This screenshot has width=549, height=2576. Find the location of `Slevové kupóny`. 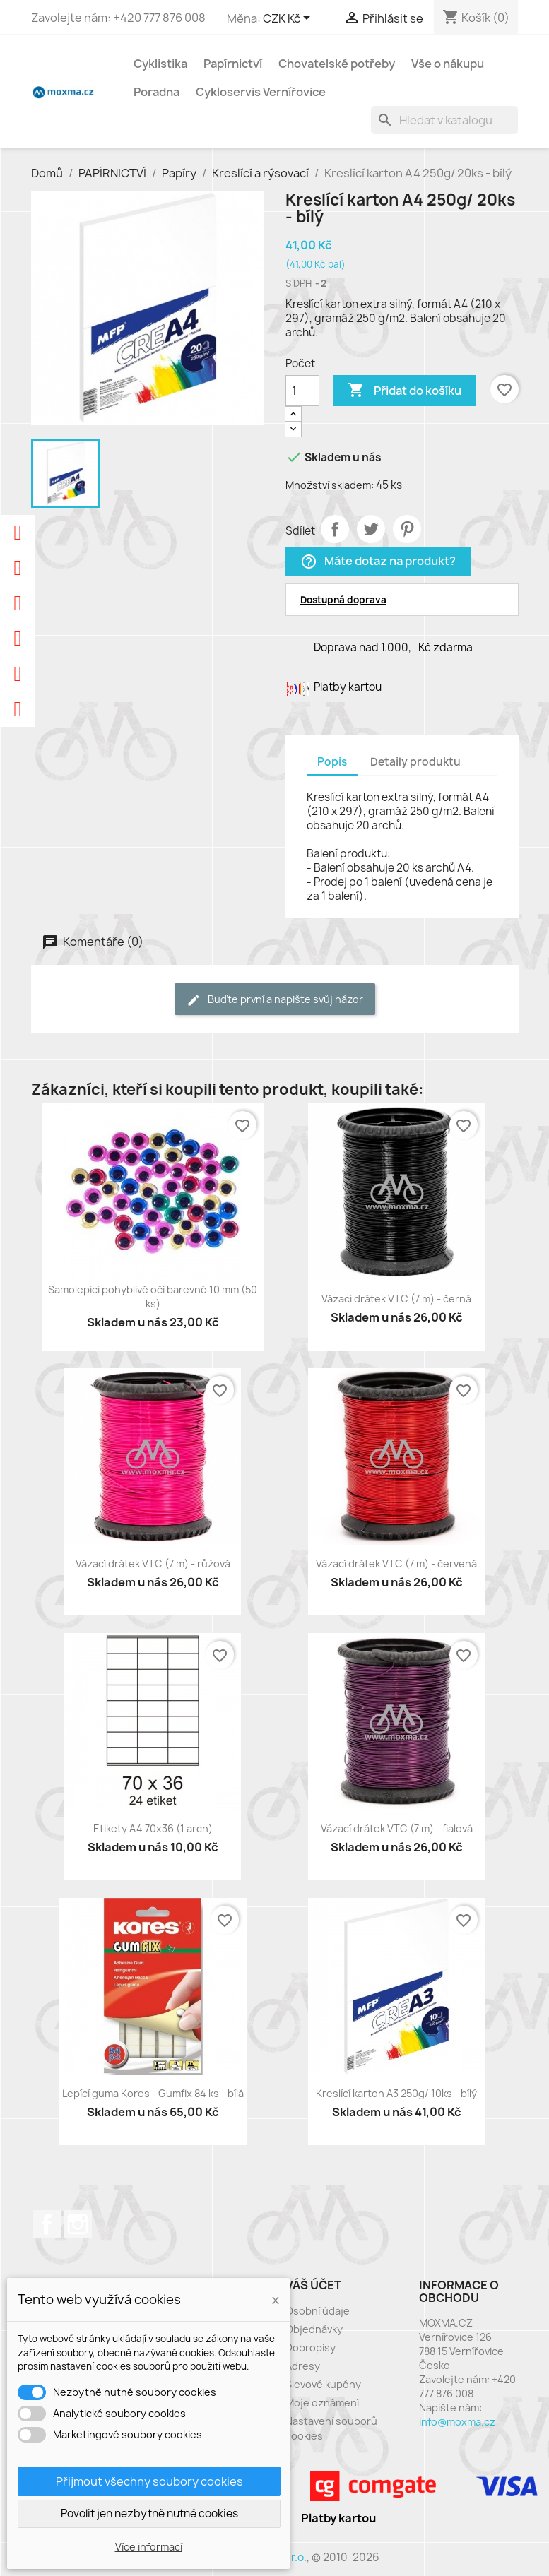

Slevové kupóny is located at coordinates (323, 2384).